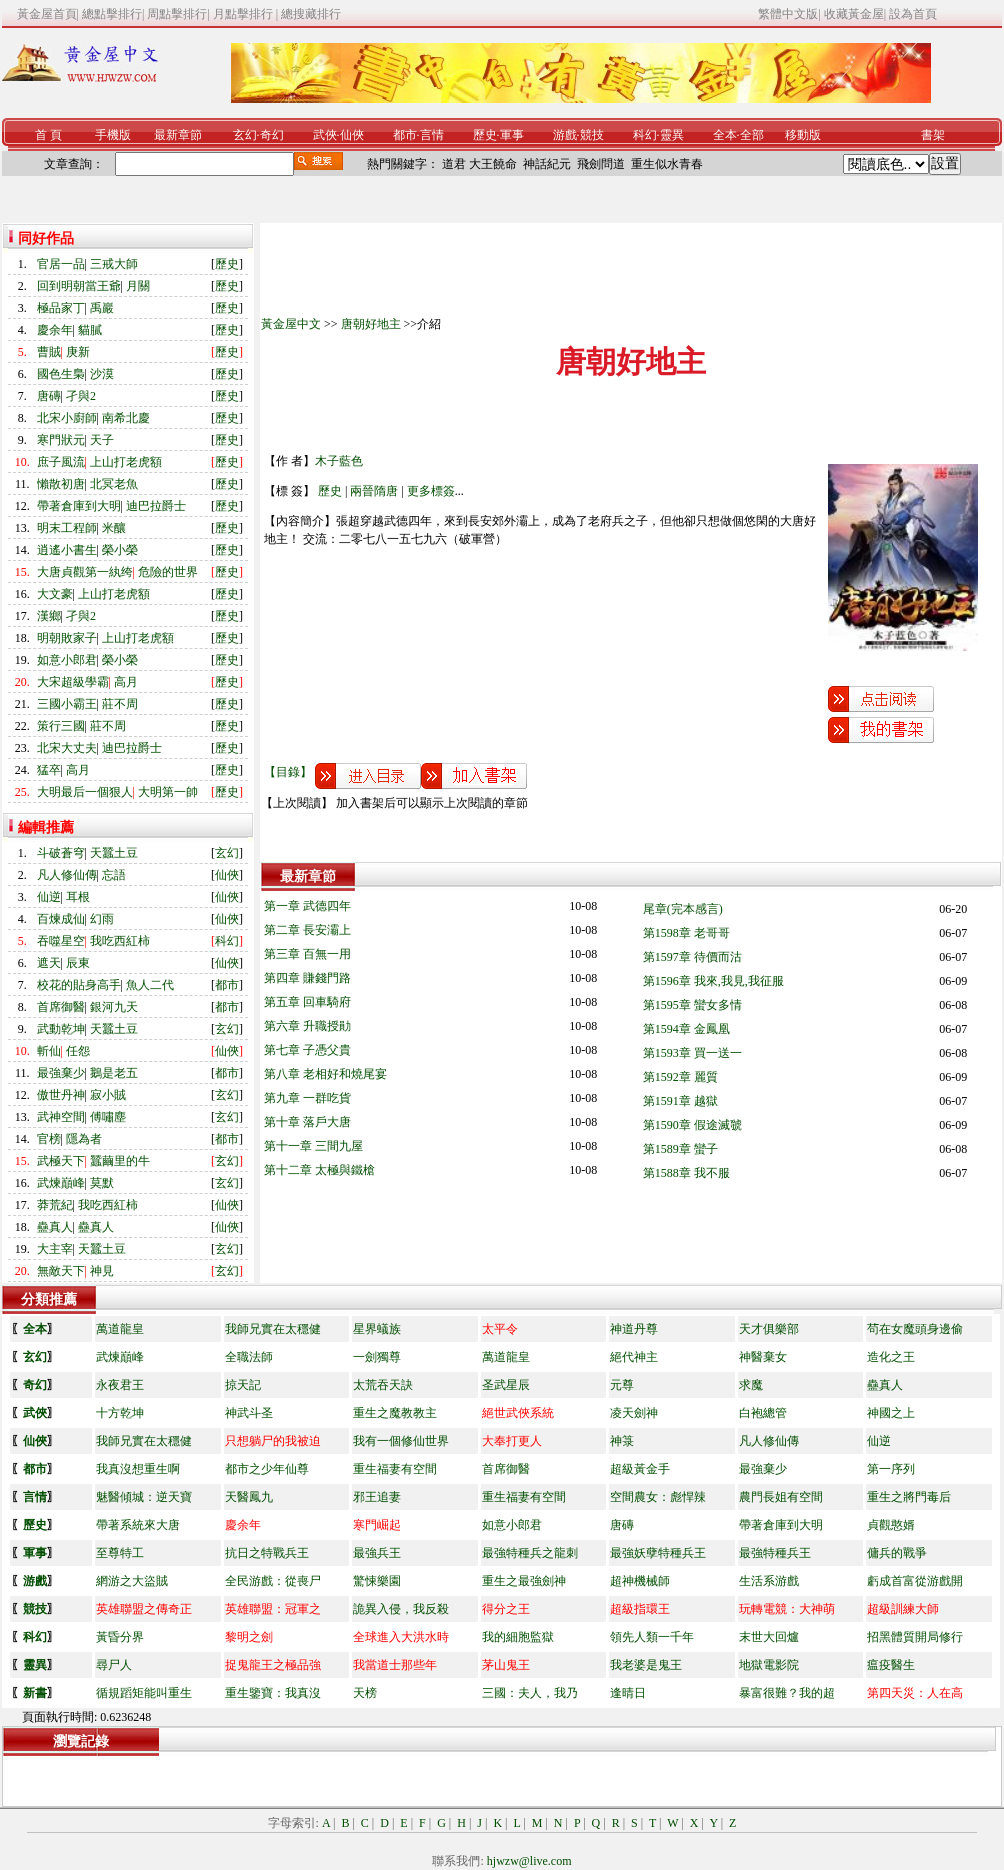 This screenshot has width=1004, height=1870. What do you see at coordinates (307, 1026) in the screenshot?
I see `第六章 升職授勛` at bounding box center [307, 1026].